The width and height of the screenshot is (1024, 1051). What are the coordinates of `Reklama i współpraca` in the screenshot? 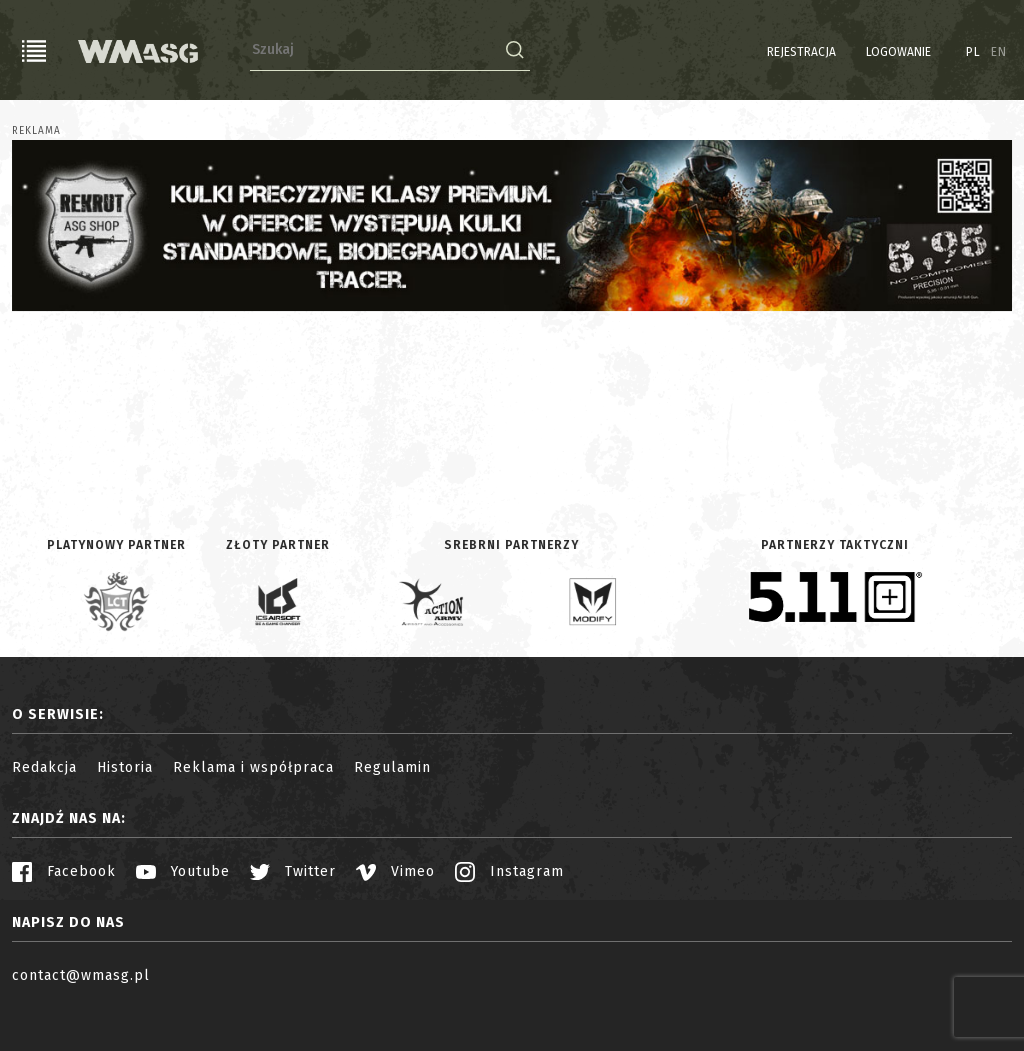 It's located at (253, 767).